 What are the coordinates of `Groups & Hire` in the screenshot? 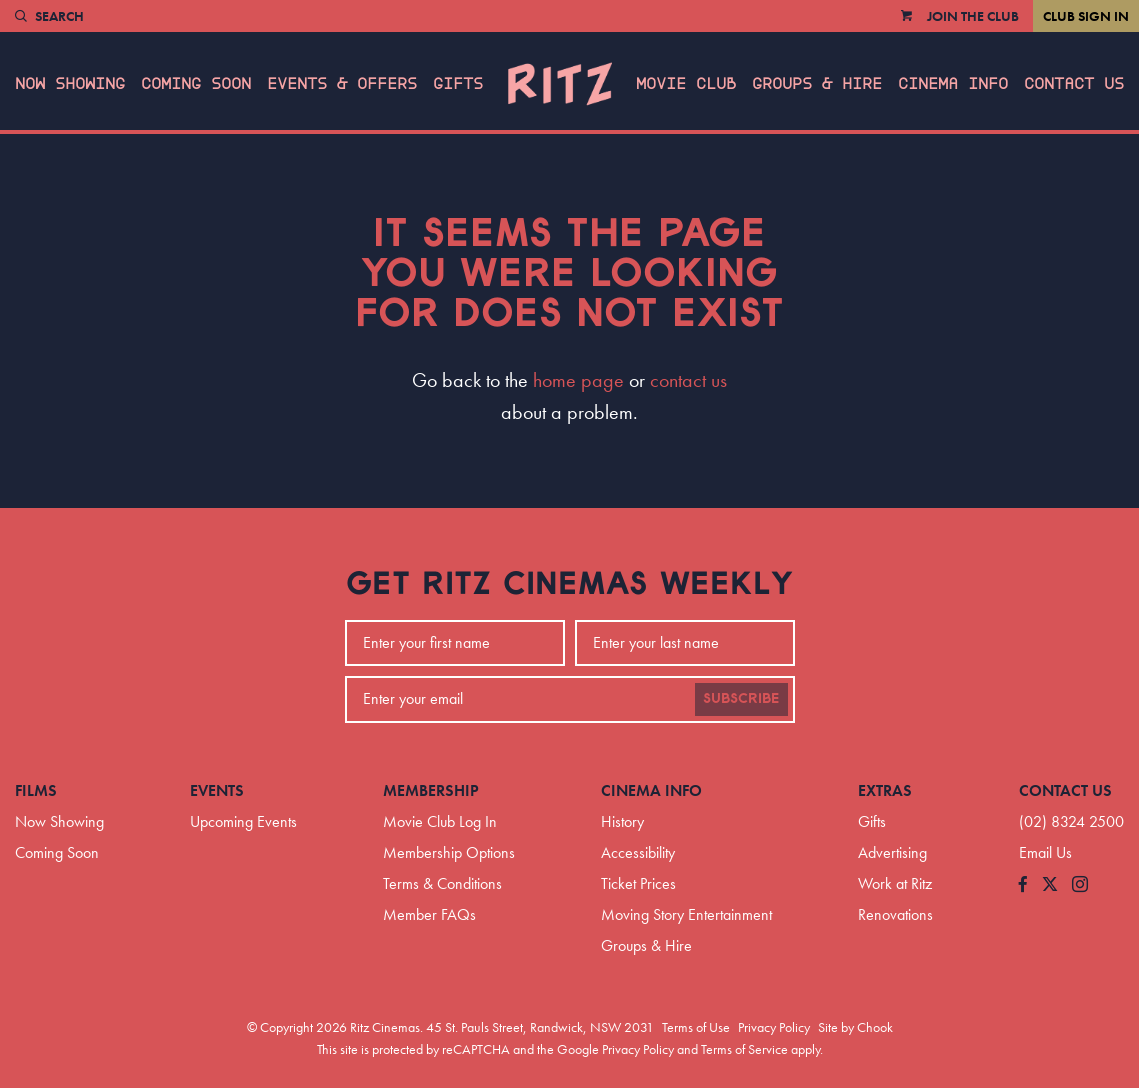 It's located at (817, 84).